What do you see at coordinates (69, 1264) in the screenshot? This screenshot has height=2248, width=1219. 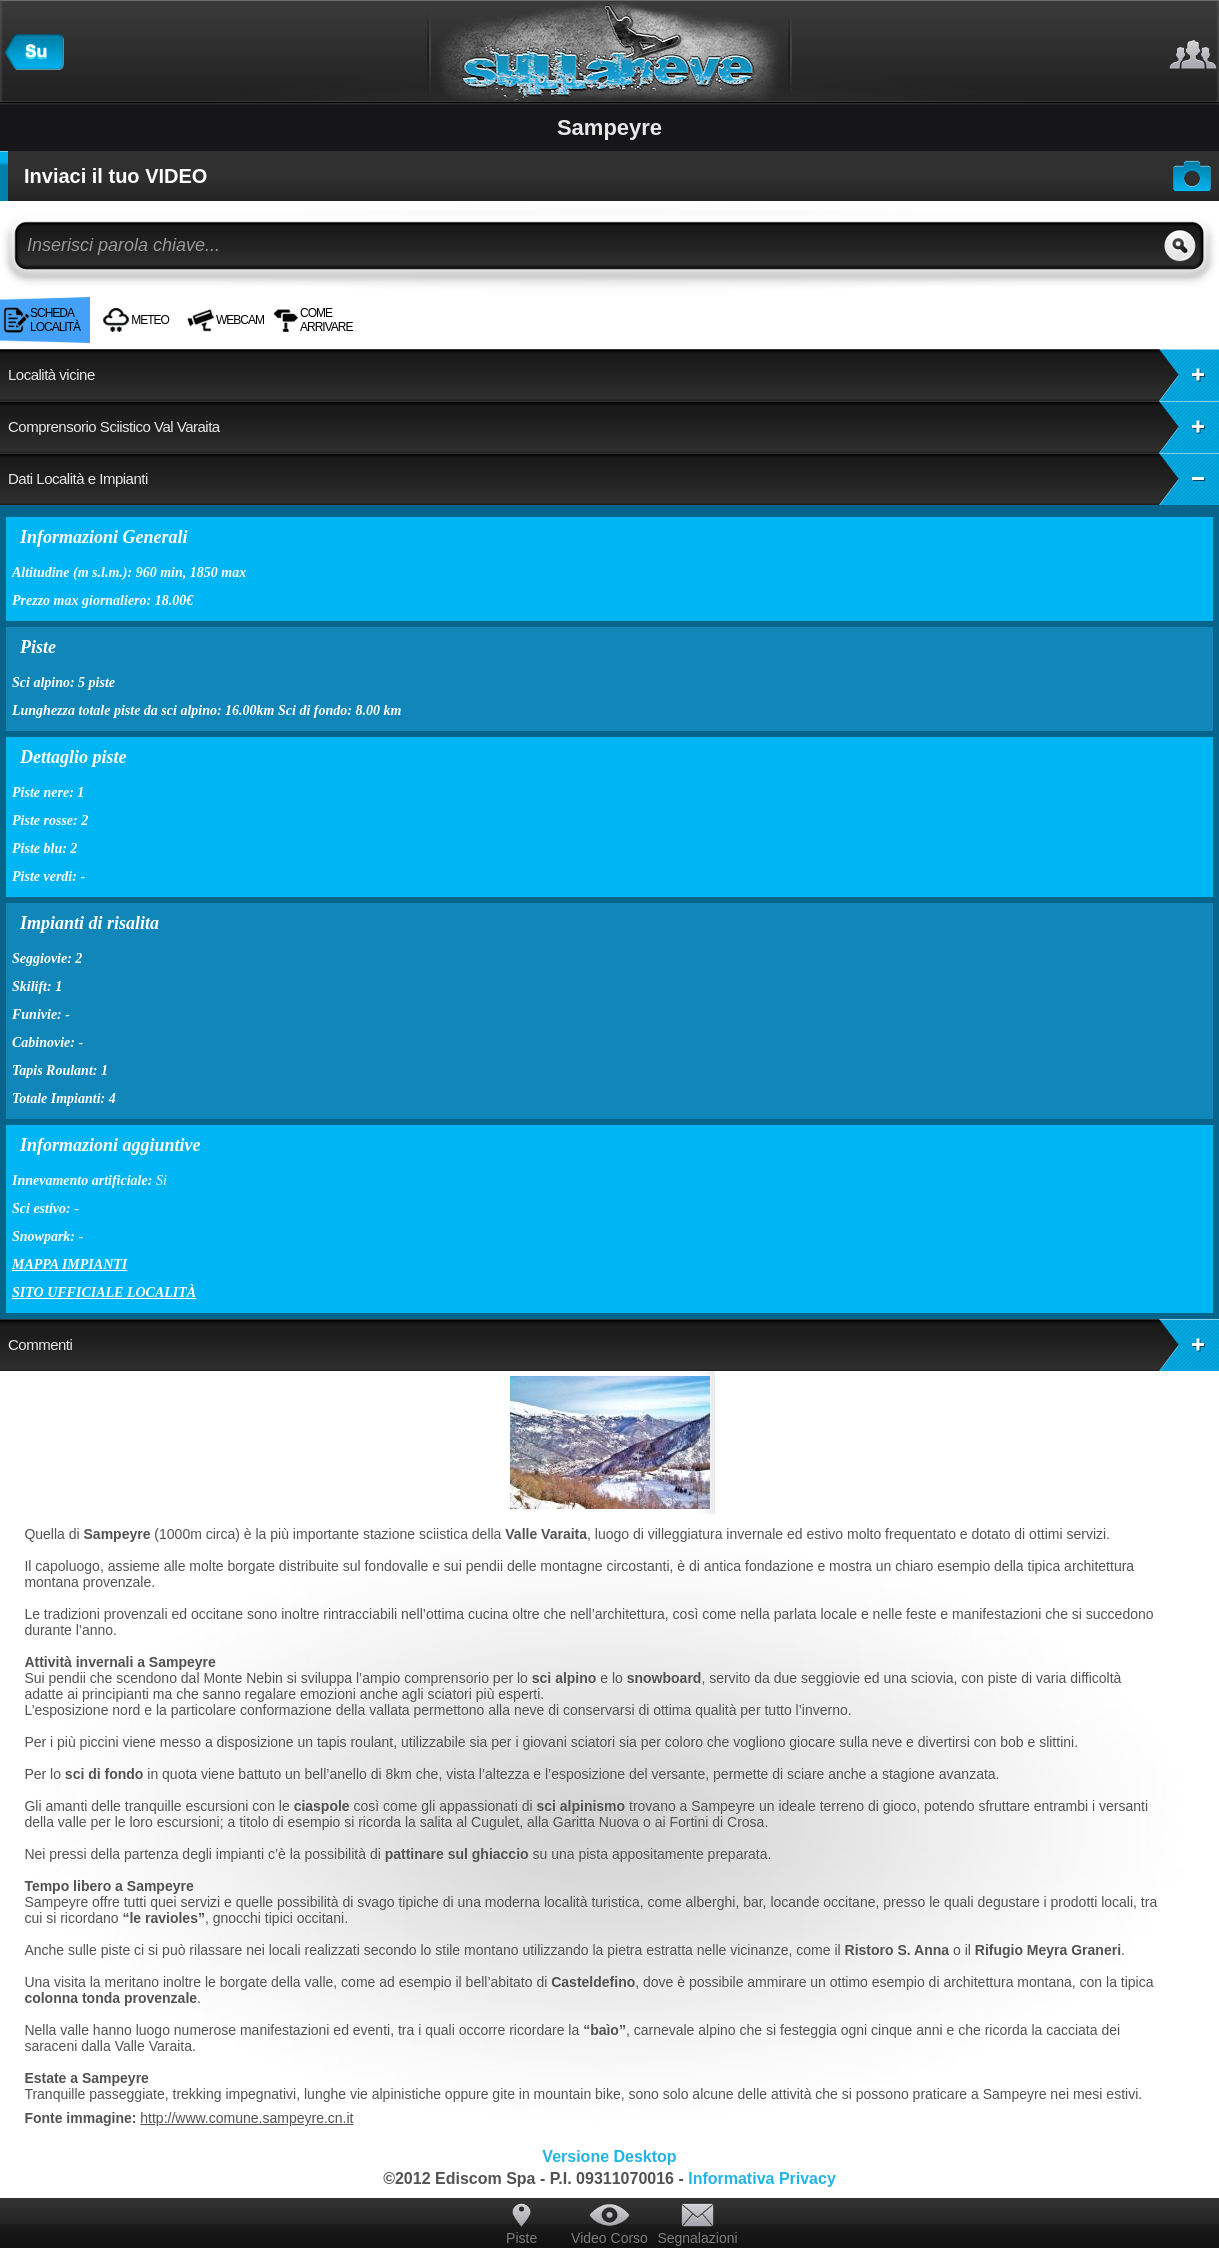 I see `Mappa impianti` at bounding box center [69, 1264].